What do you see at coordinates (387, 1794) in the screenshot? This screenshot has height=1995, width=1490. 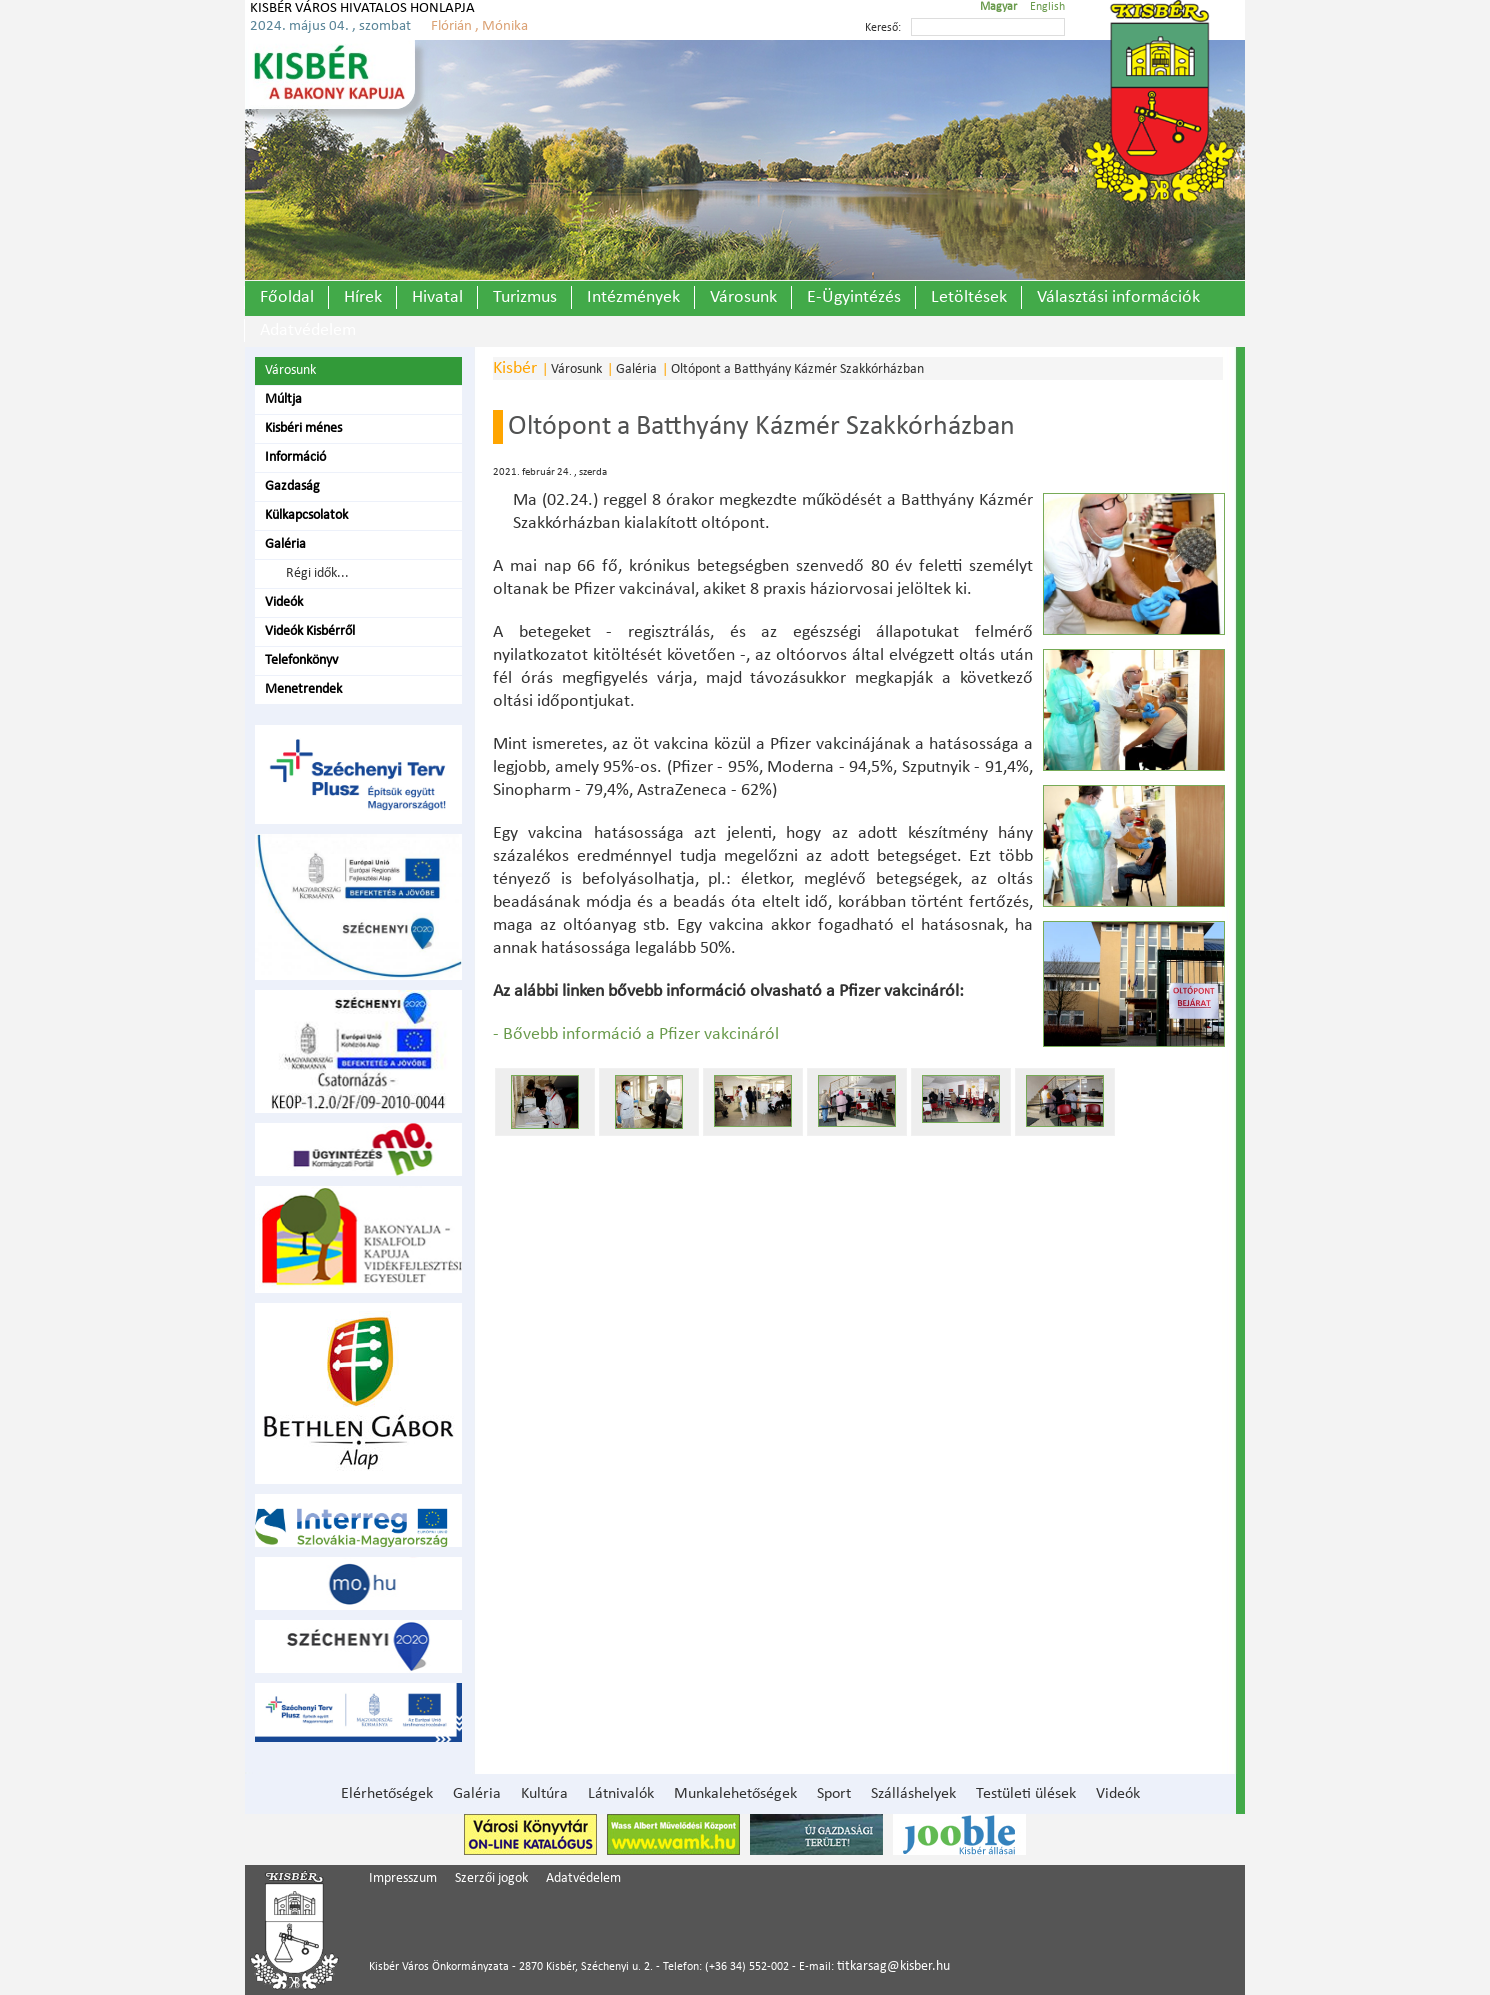 I see `Elérhetőségek` at bounding box center [387, 1794].